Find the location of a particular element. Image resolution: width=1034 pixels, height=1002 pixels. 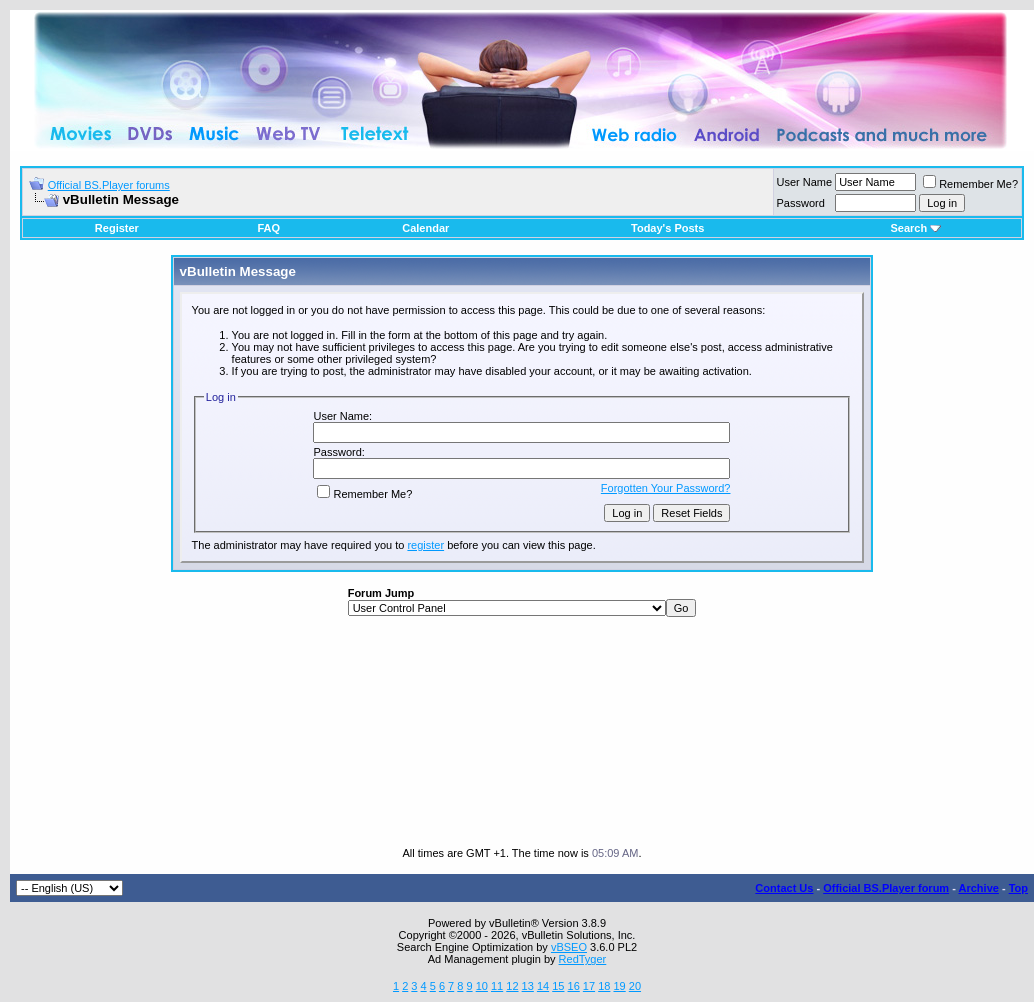

Remember Me? is located at coordinates (970, 184).